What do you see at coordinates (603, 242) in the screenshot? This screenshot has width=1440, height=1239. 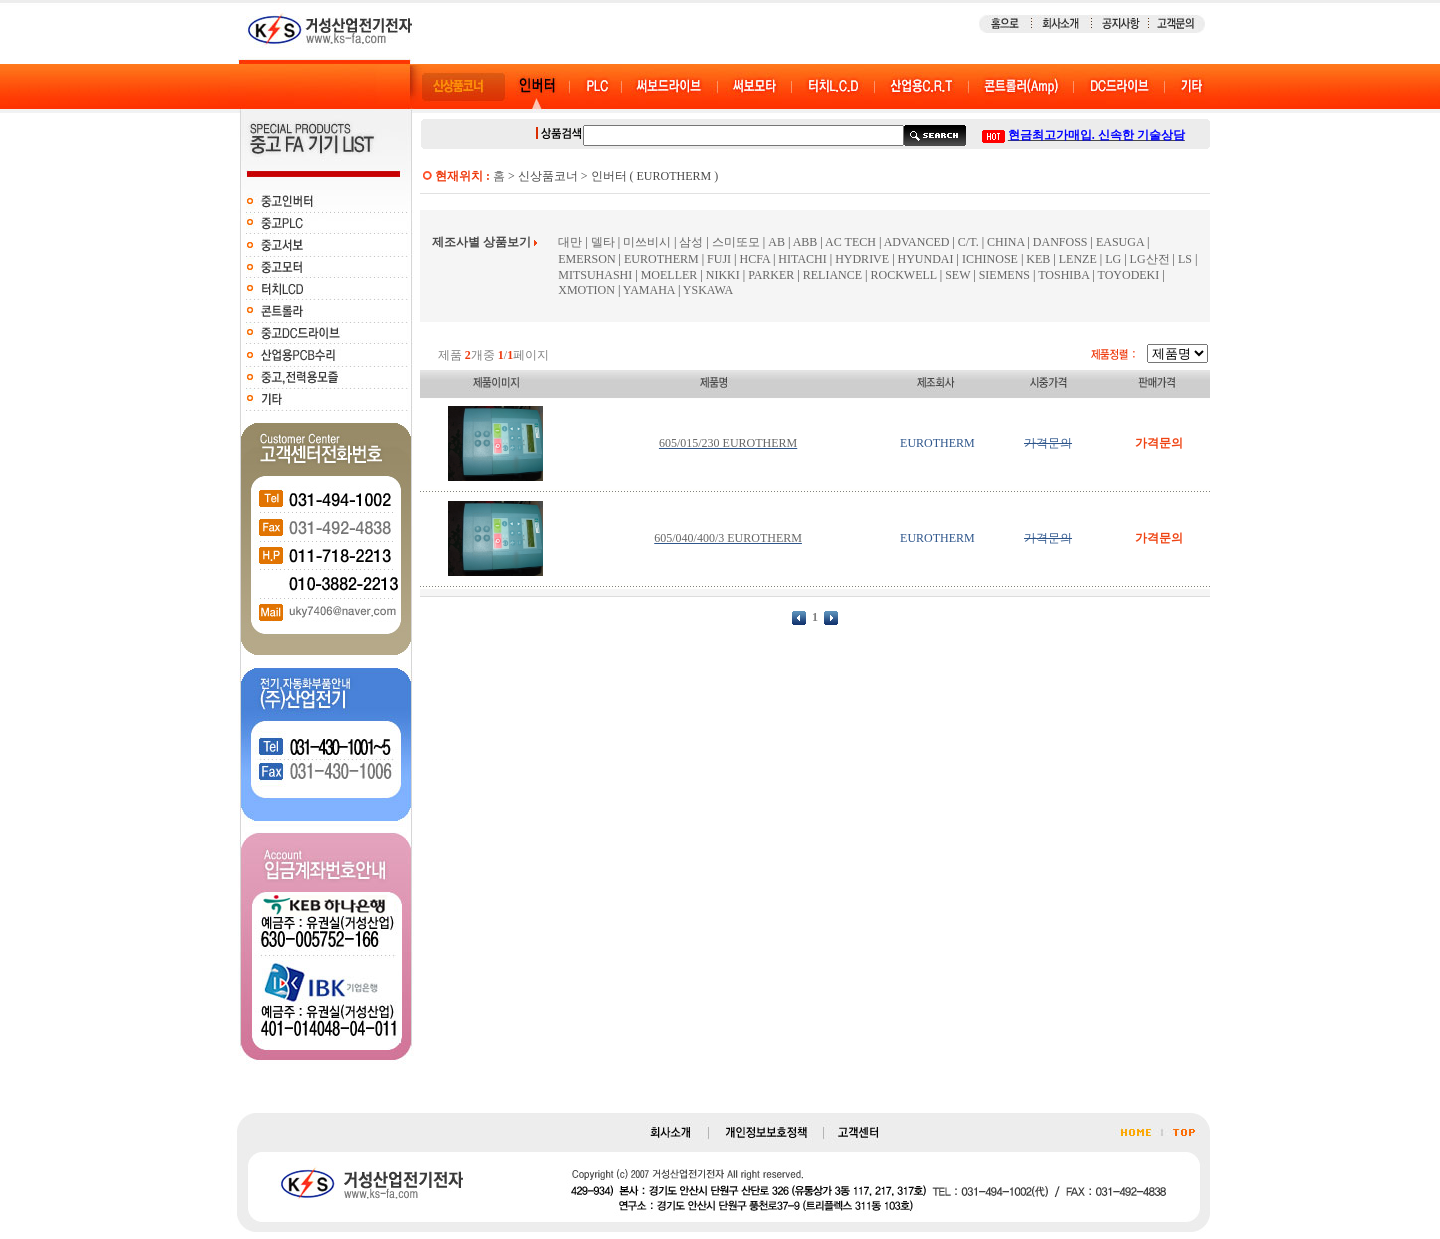 I see `델타` at bounding box center [603, 242].